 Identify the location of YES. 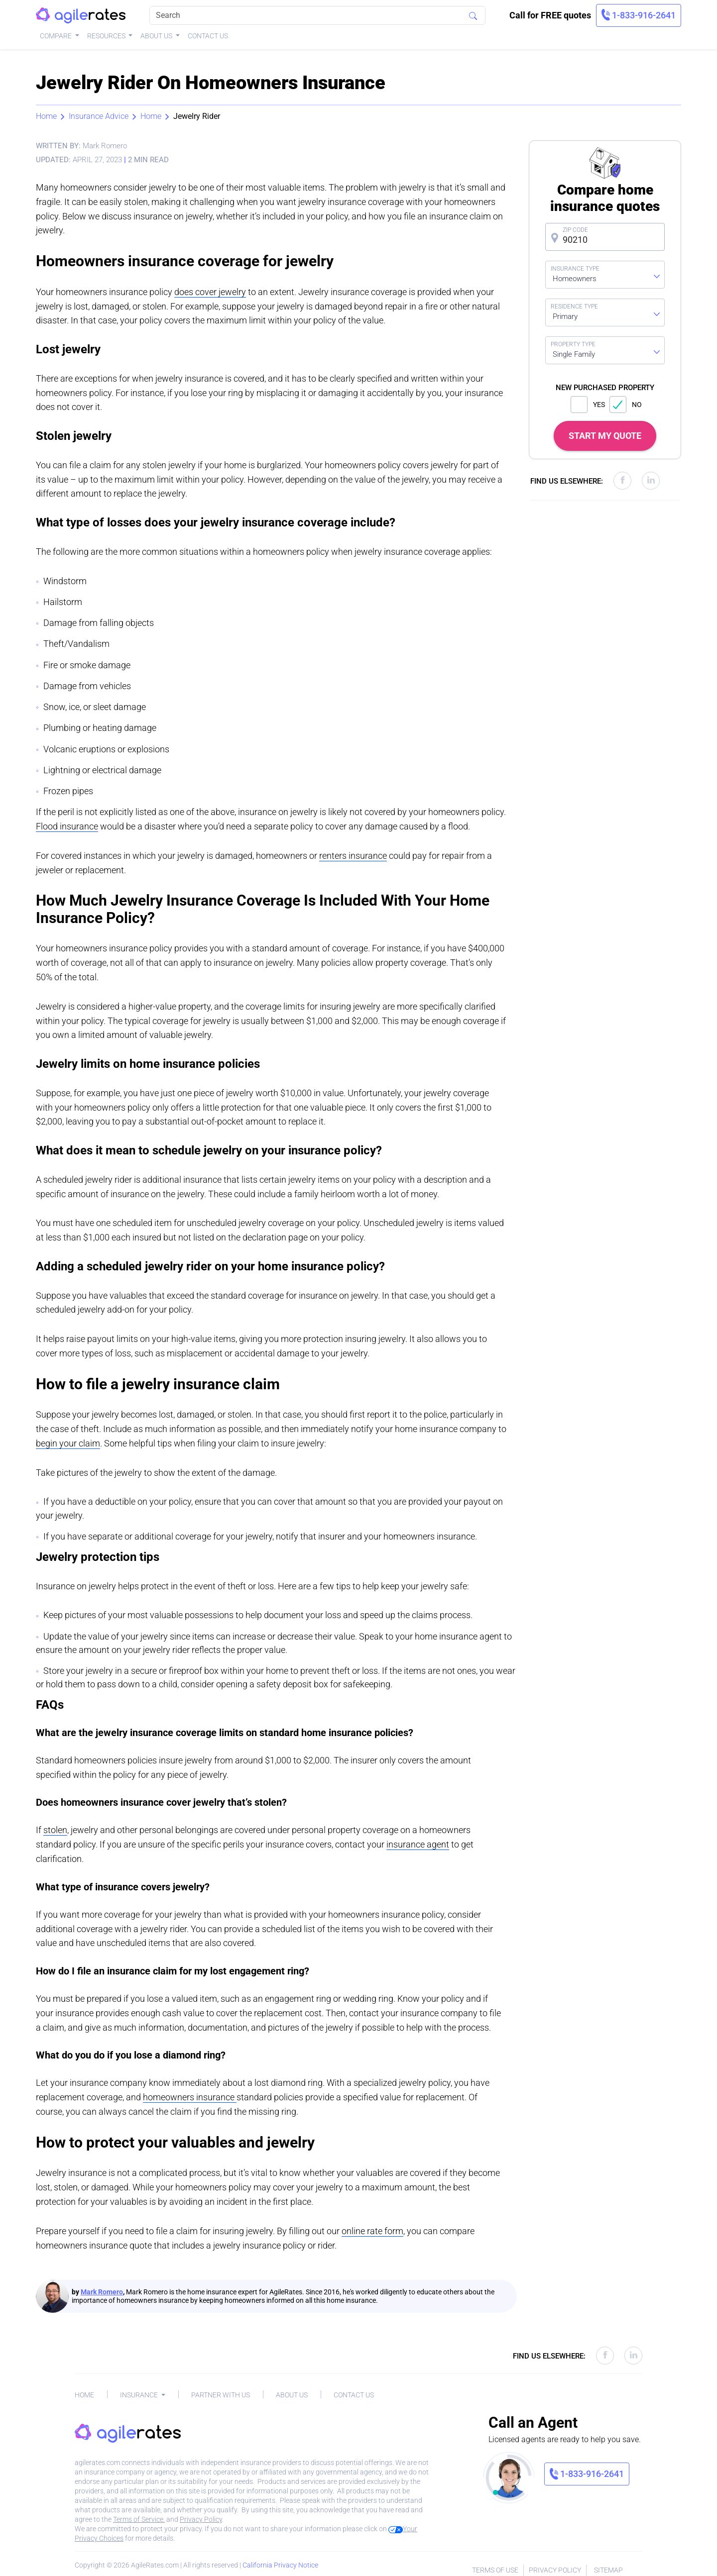
(588, 404).